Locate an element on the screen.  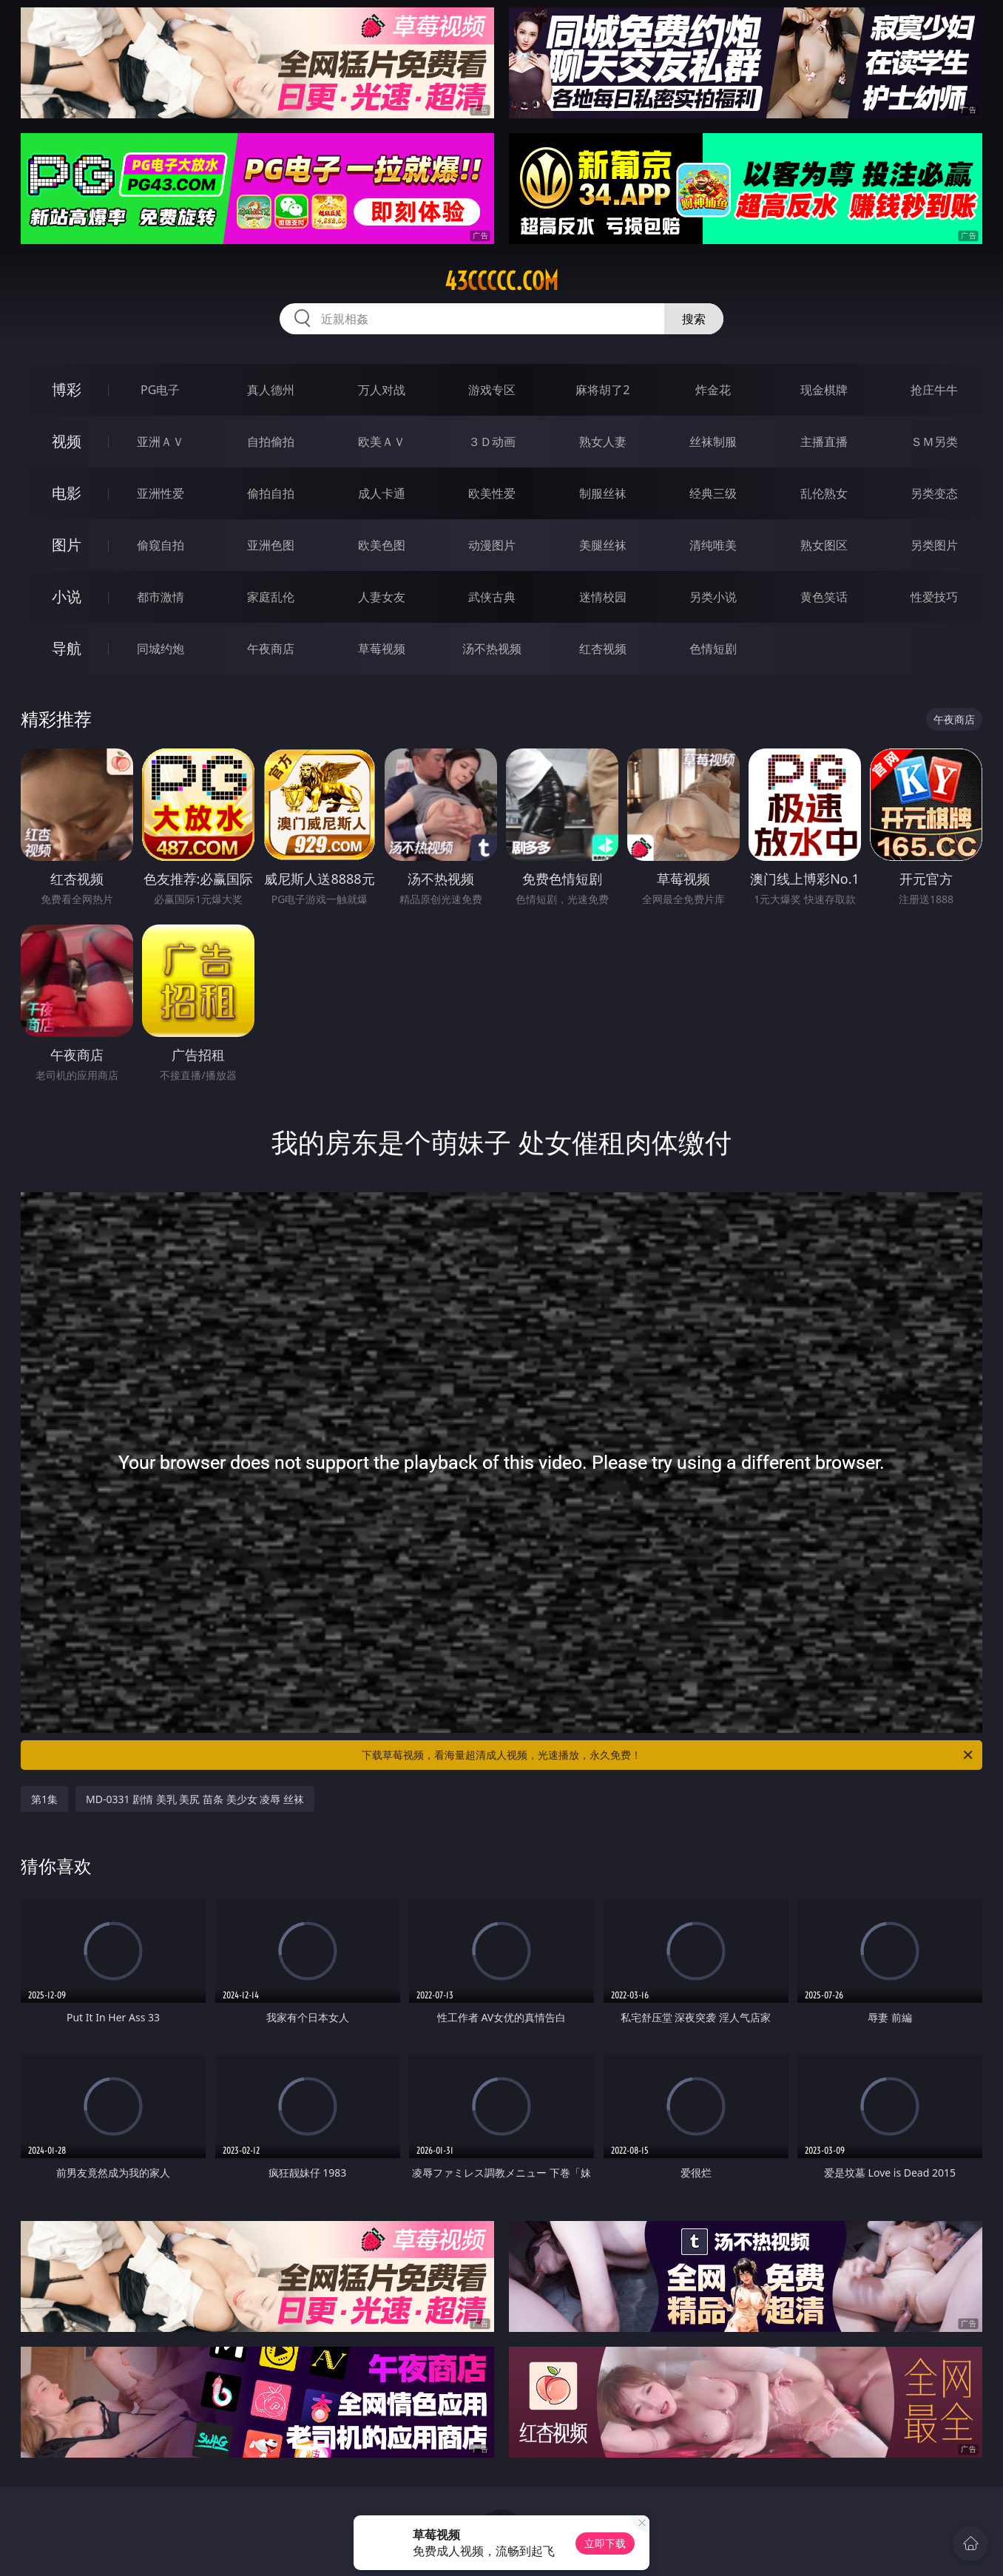
现金棋牌 is located at coordinates (824, 390).